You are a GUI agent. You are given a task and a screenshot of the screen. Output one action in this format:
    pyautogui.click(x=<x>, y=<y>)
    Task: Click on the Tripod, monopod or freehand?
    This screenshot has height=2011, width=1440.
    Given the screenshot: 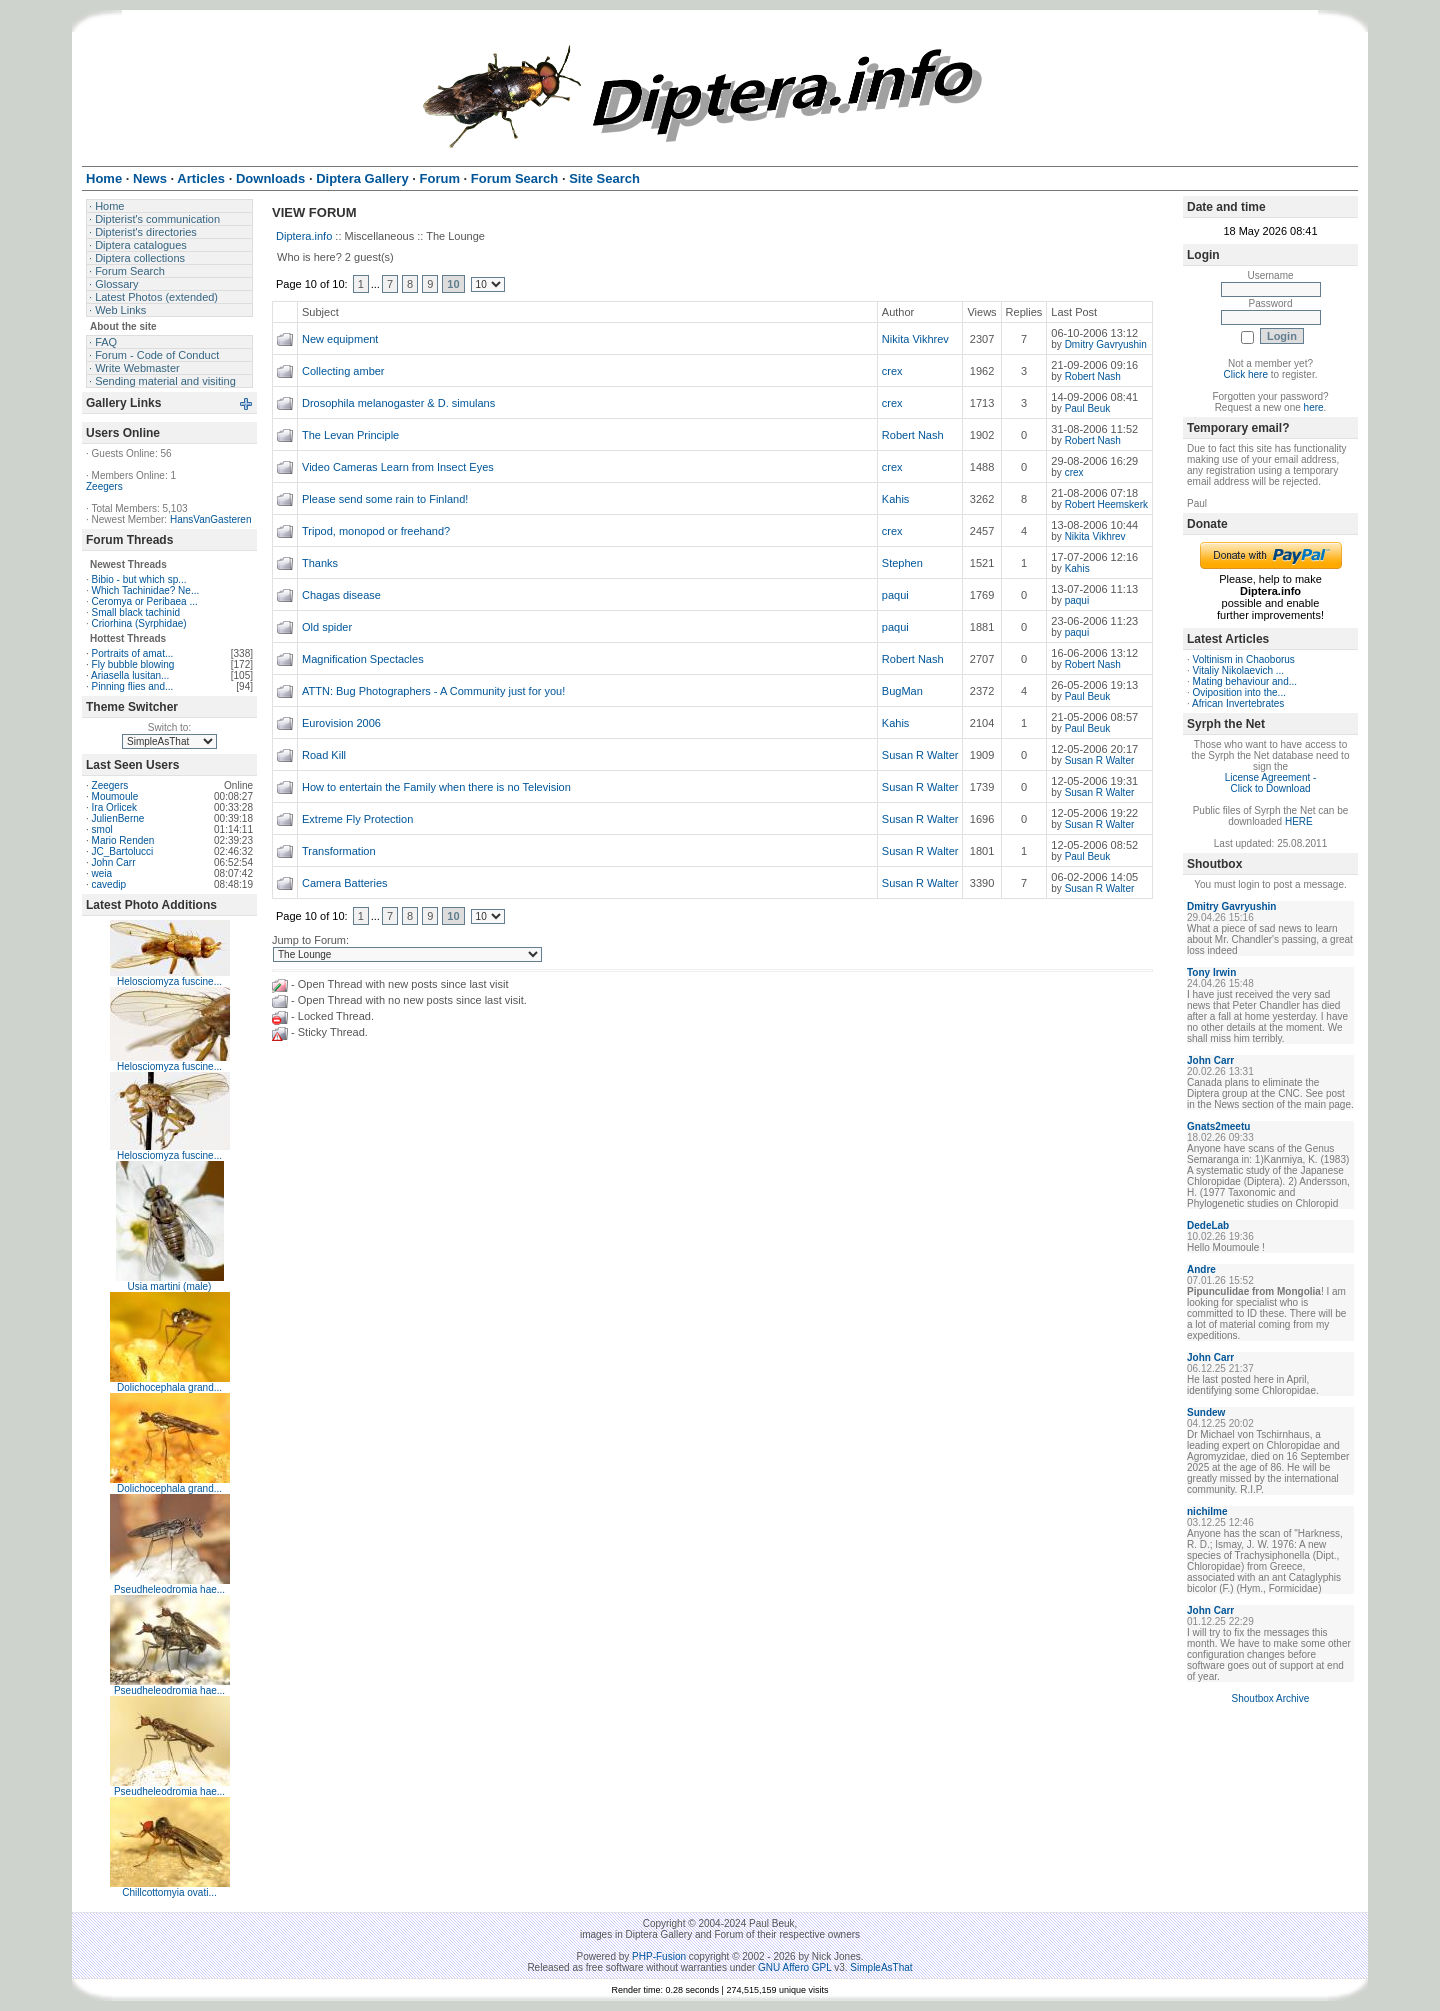 What is the action you would take?
    pyautogui.click(x=376, y=531)
    